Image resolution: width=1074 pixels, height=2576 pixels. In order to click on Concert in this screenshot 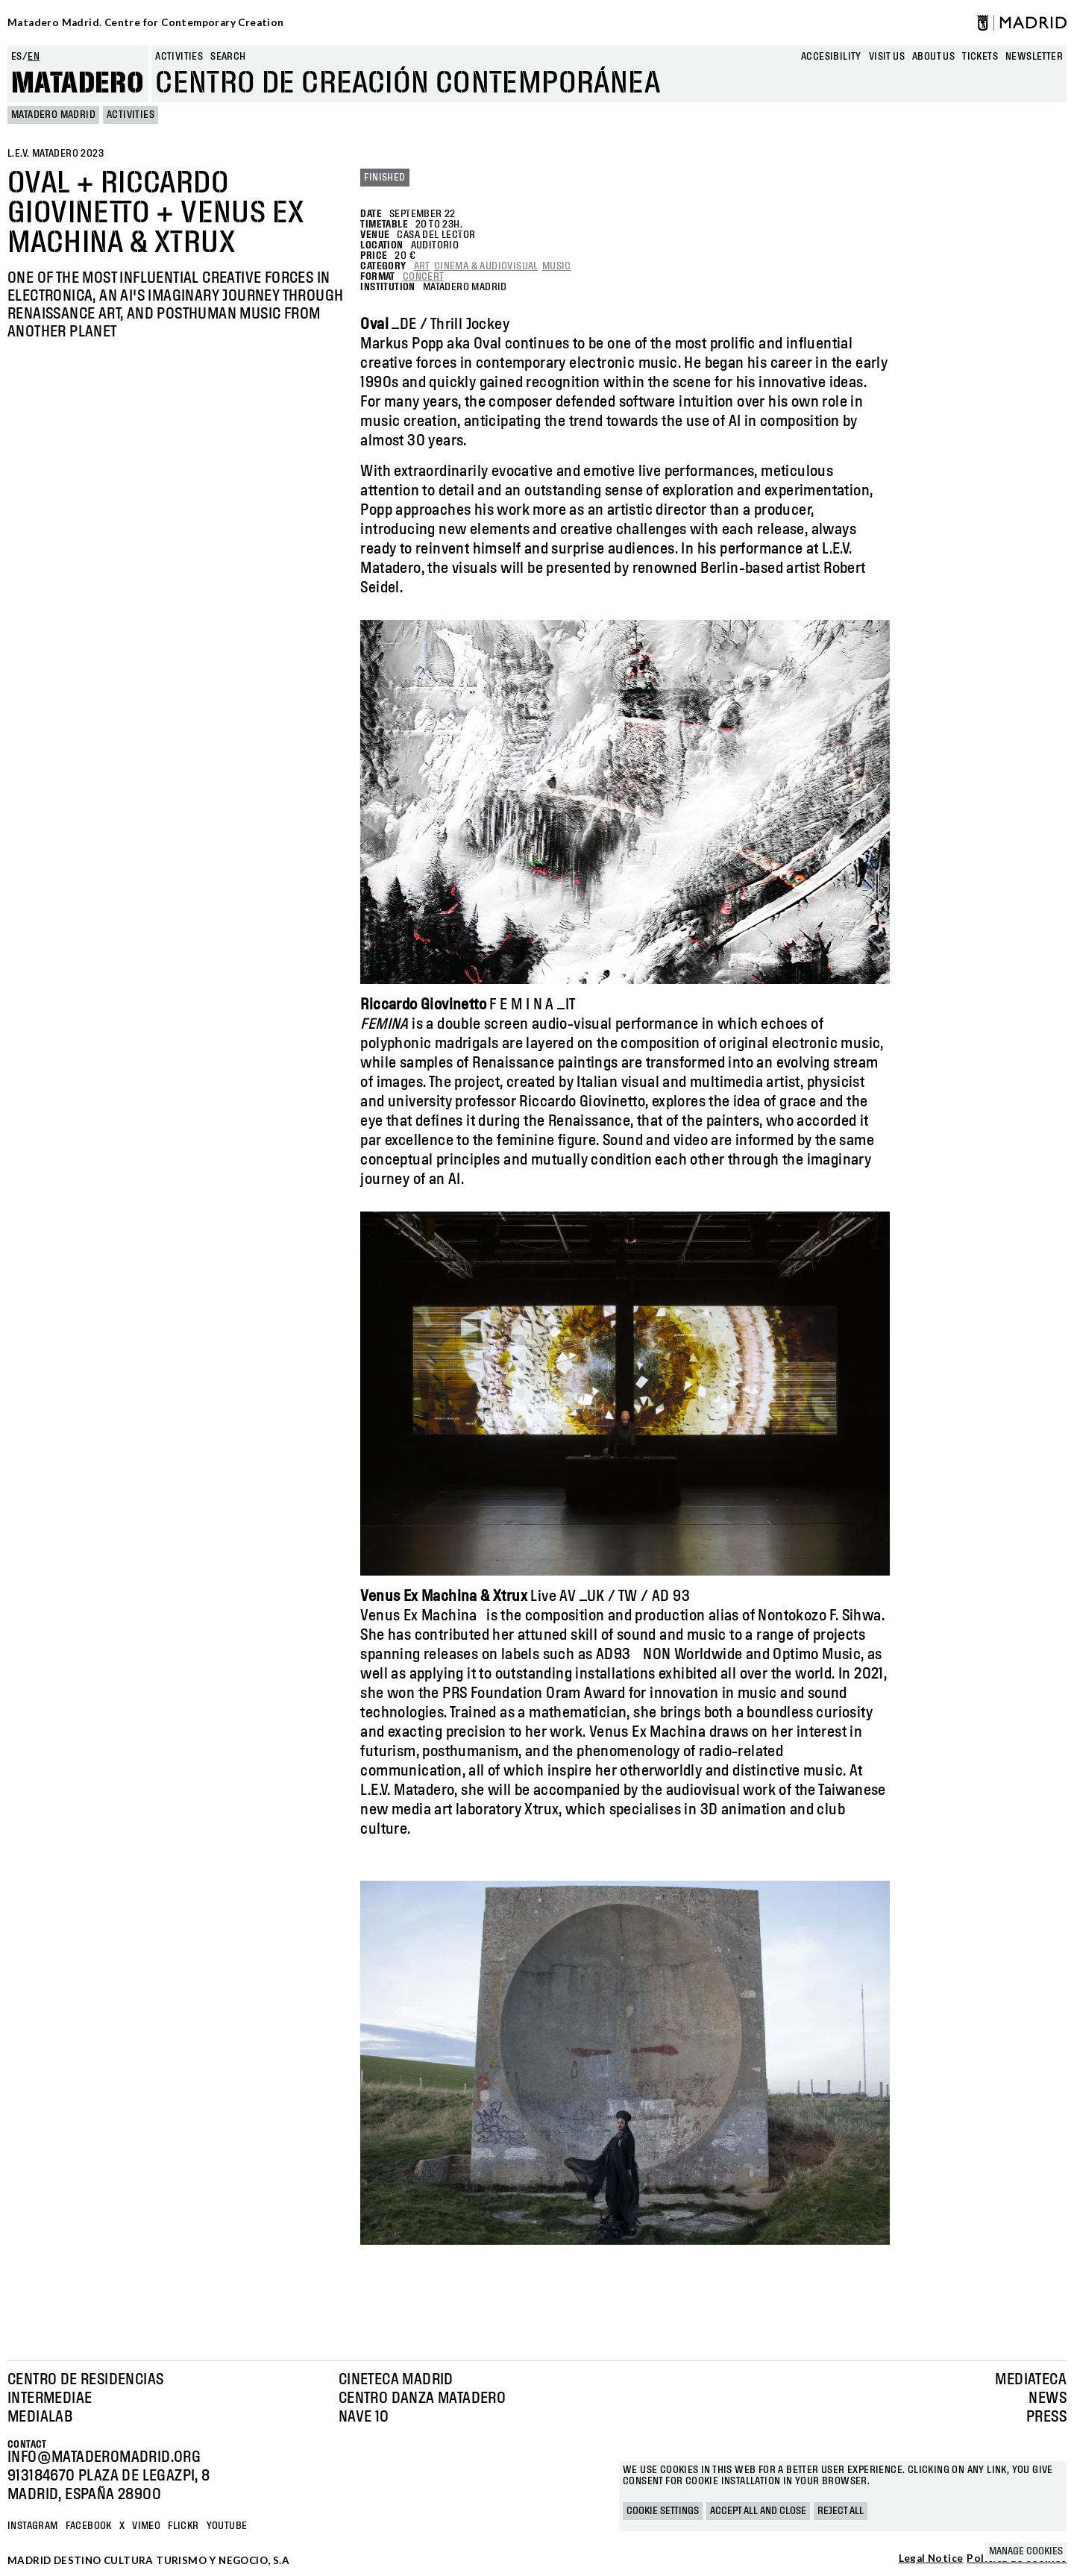, I will do `click(424, 277)`.